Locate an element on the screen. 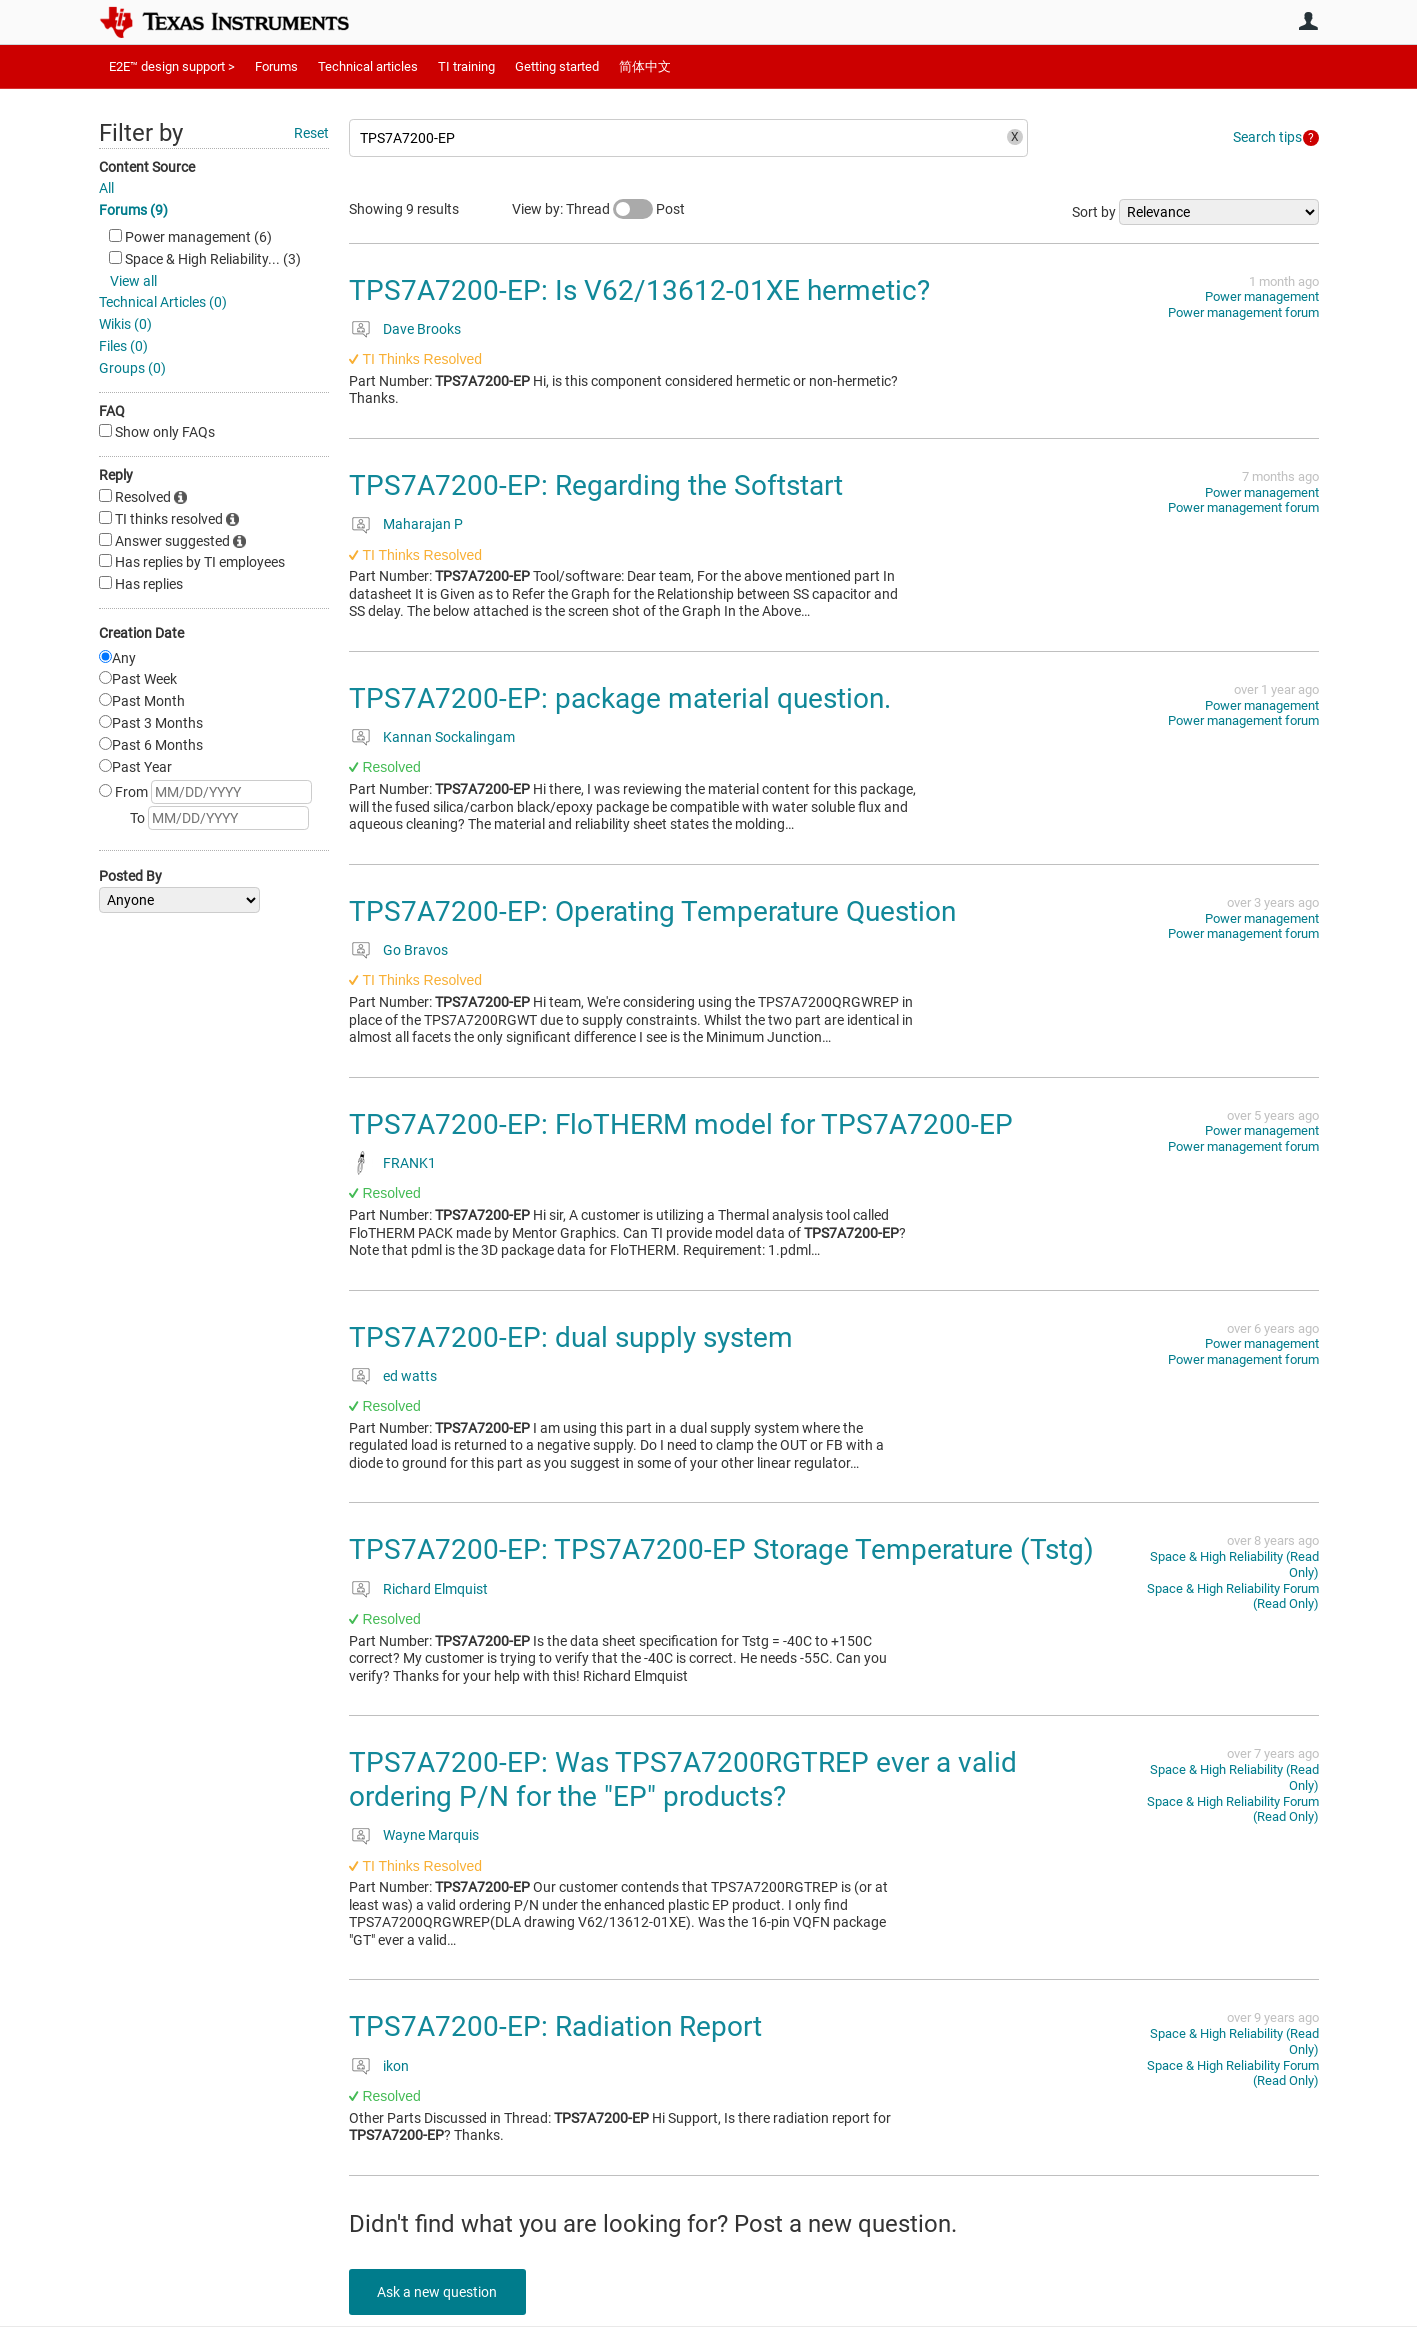  Dave Brooks is located at coordinates (422, 329).